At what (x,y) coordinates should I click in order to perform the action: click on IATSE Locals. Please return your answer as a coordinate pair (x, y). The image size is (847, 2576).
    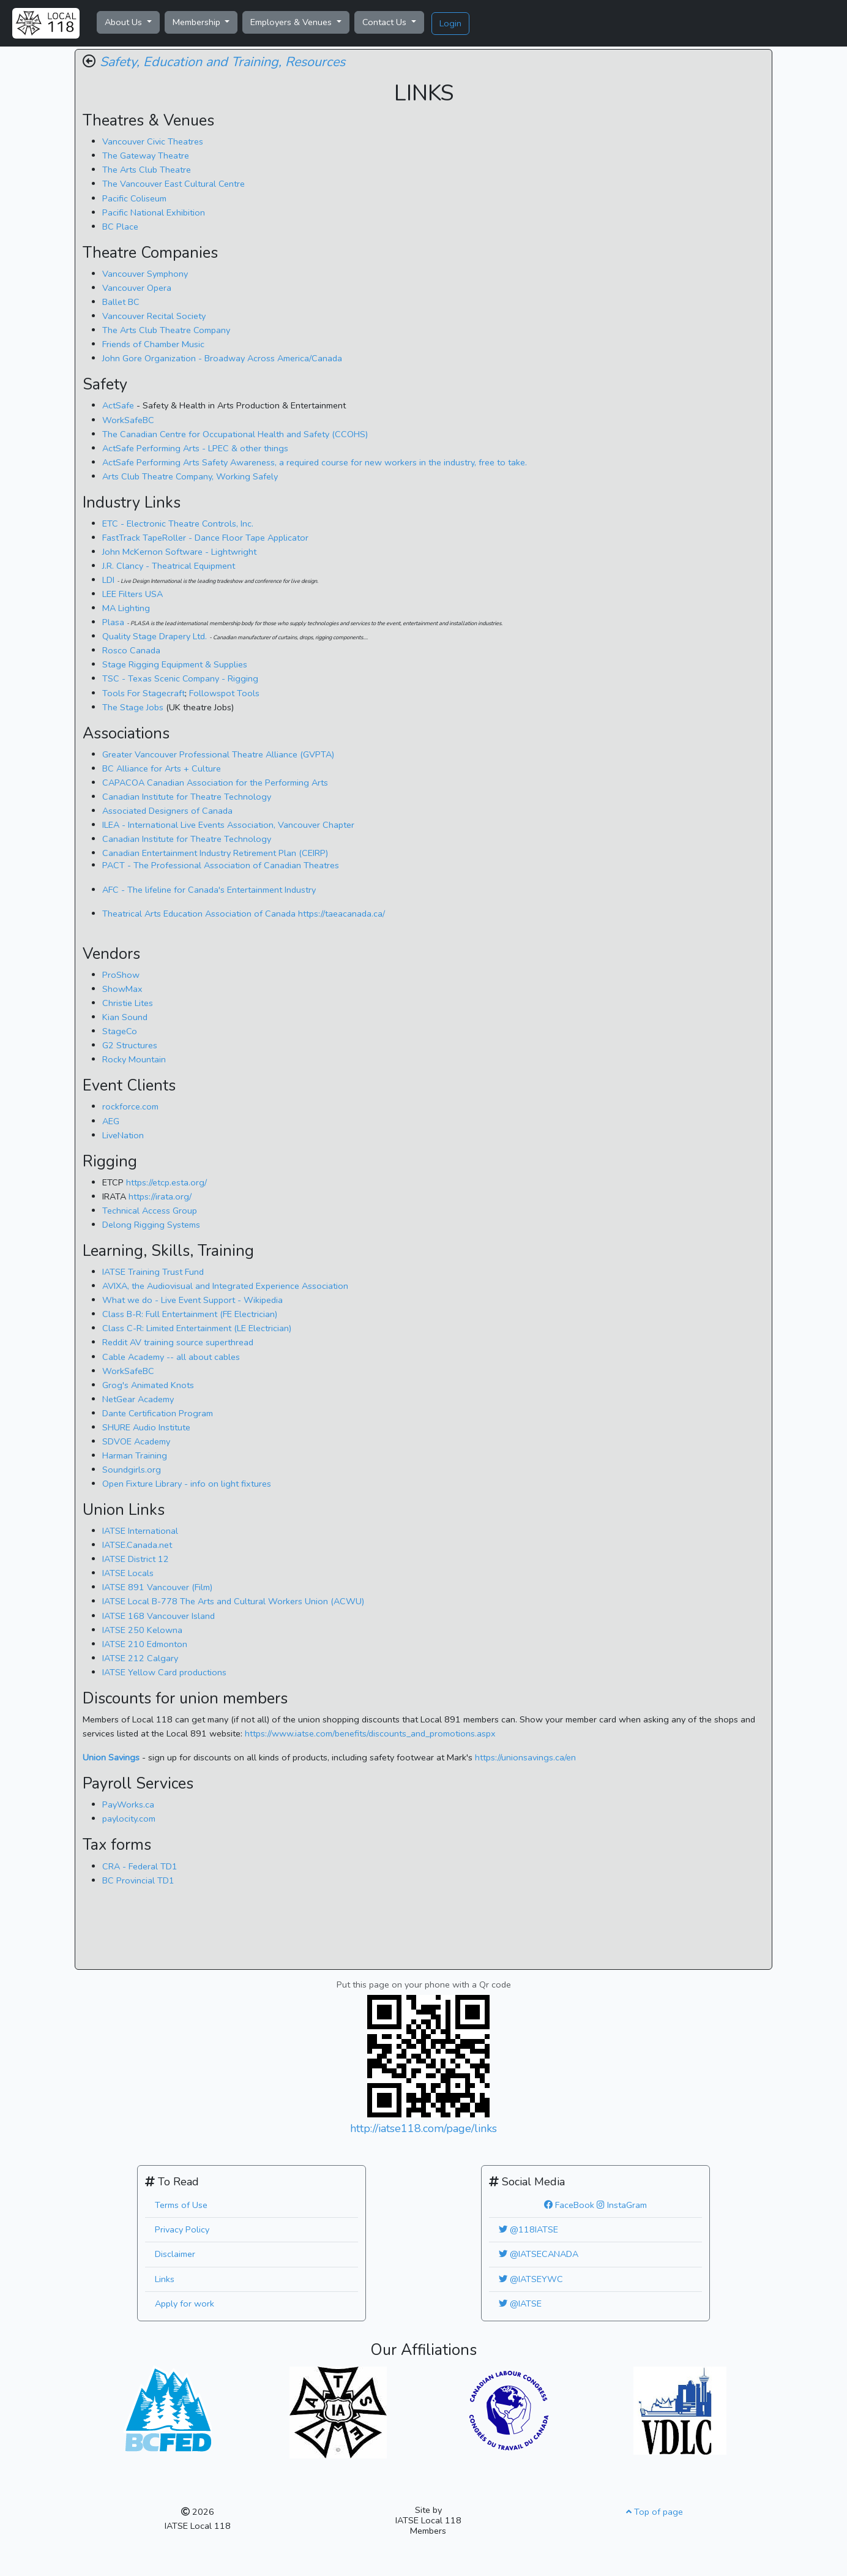
    Looking at the image, I should click on (128, 1573).